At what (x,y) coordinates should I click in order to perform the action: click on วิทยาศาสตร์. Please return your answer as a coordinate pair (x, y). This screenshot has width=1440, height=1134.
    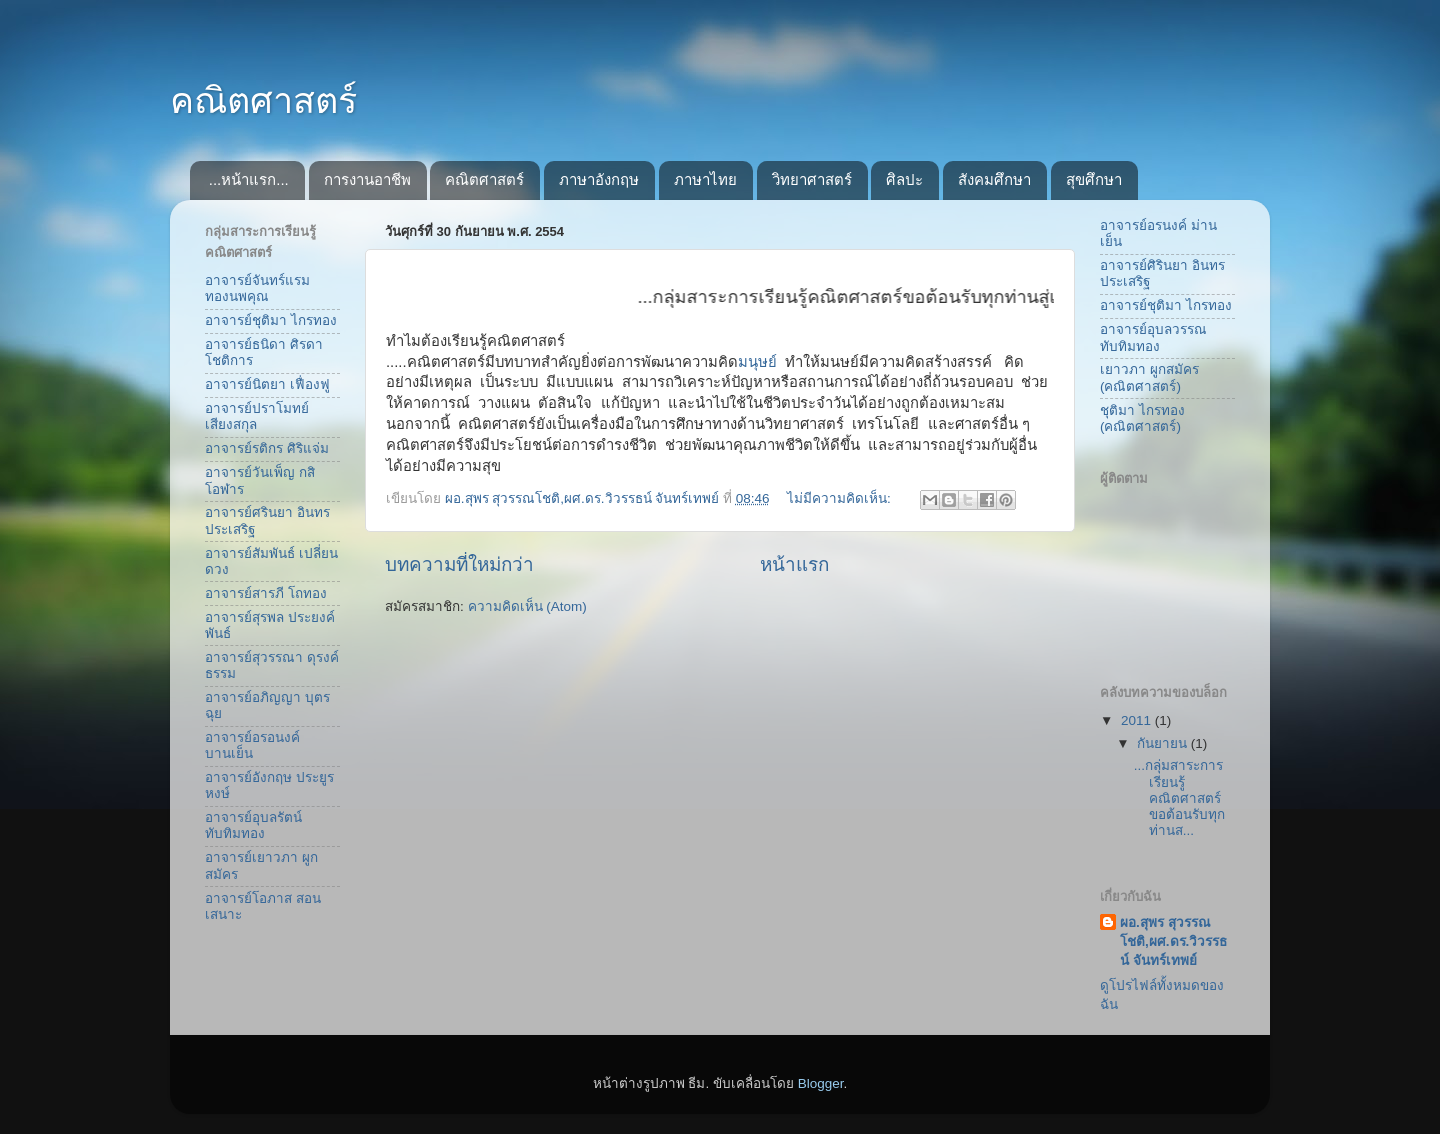
    Looking at the image, I should click on (812, 179).